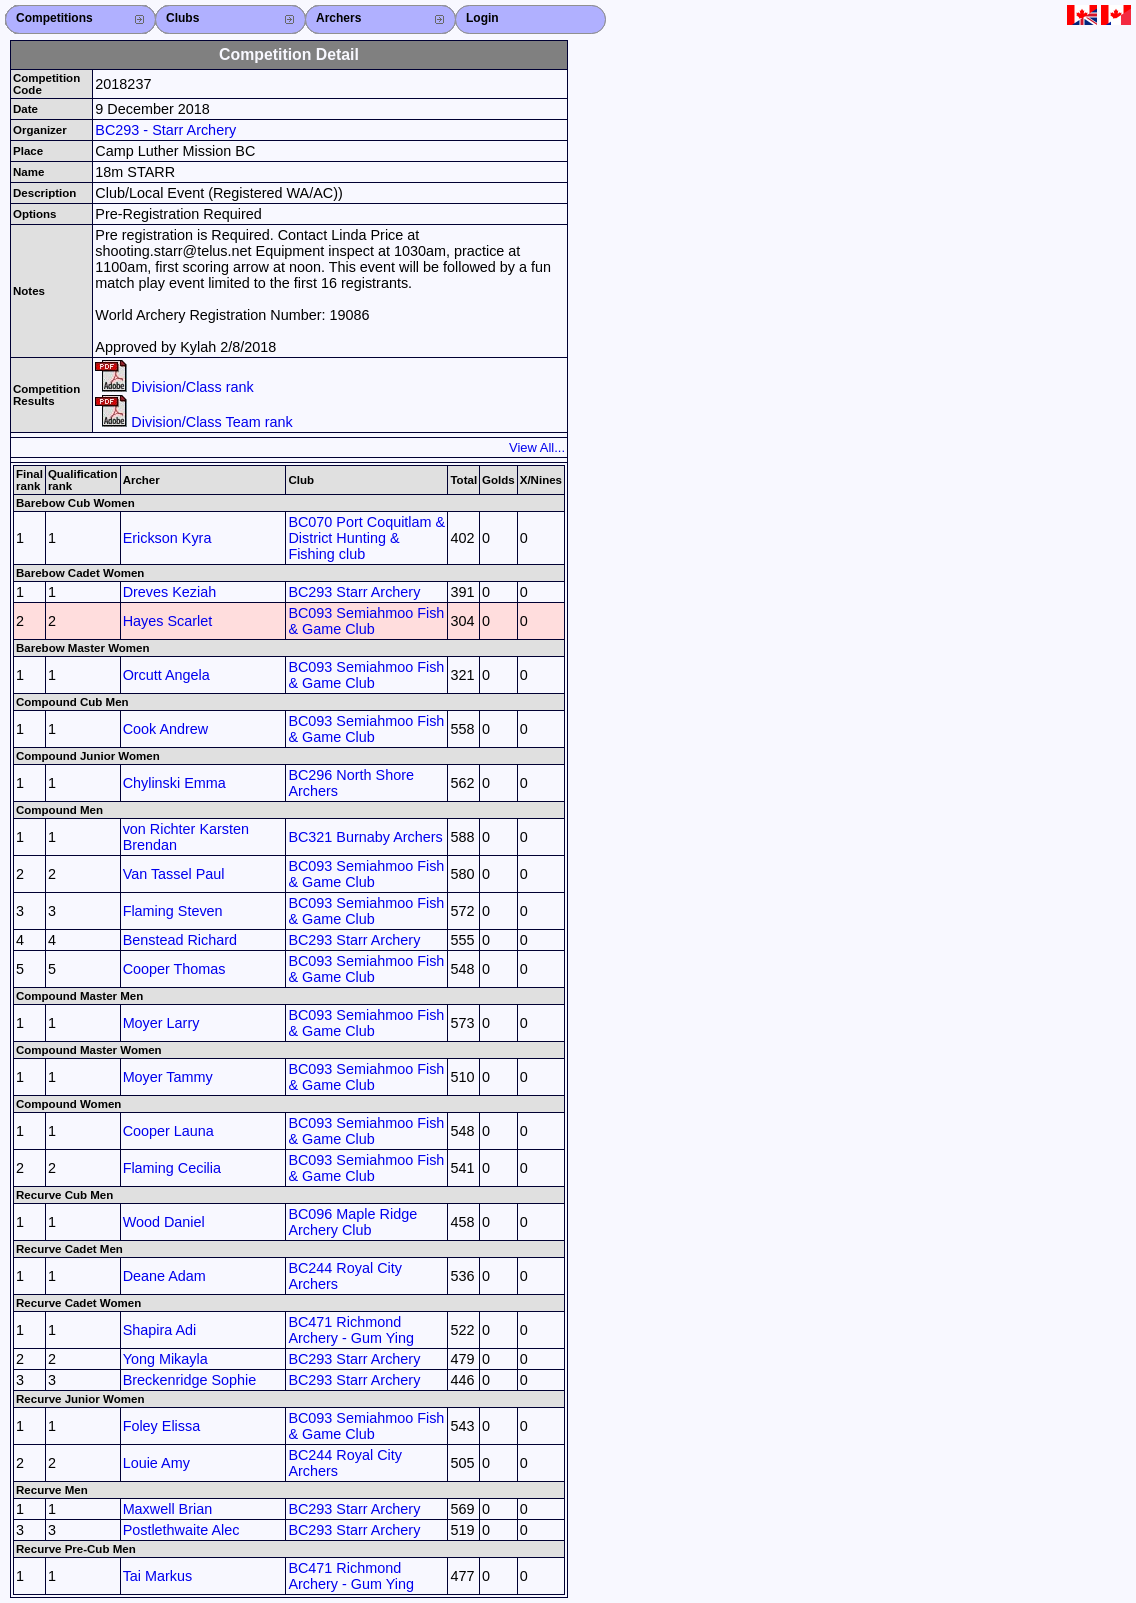 This screenshot has height=1603, width=1136. Describe the element at coordinates (168, 621) in the screenshot. I see `Hayes Scarlet` at that location.